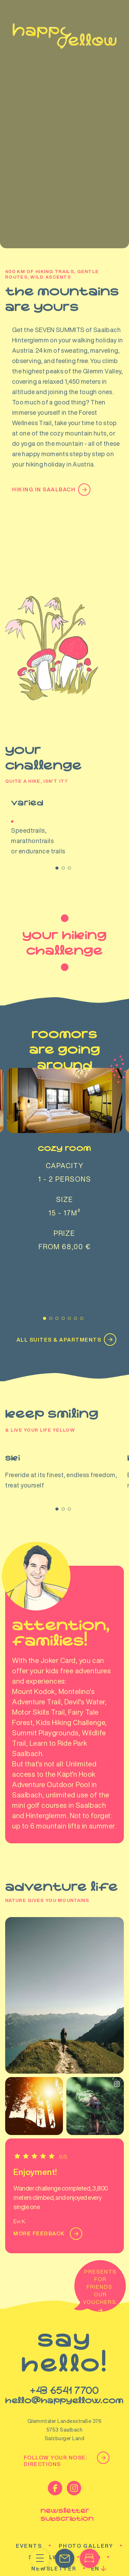 This screenshot has width=129, height=2576. I want to click on [Carousel Page 1 (Current Slide)], so click(56, 868).